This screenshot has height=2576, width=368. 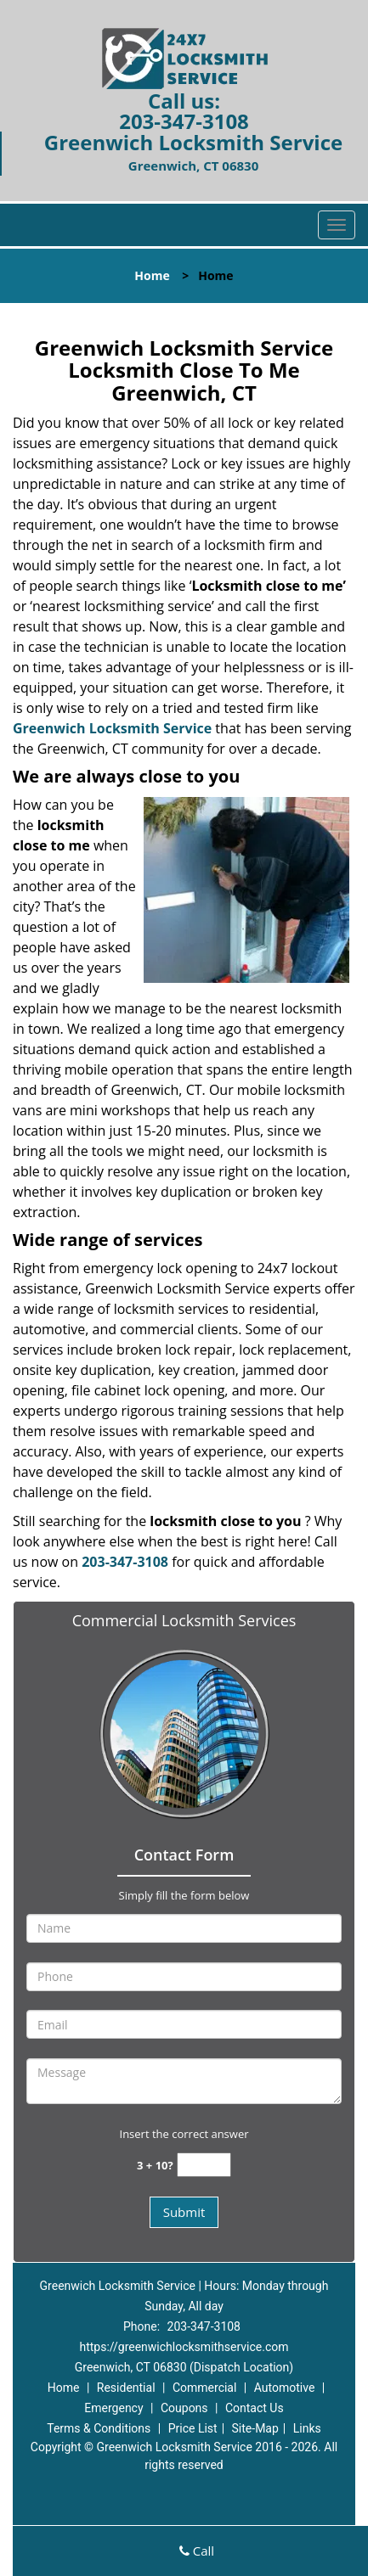 What do you see at coordinates (307, 2428) in the screenshot?
I see `Links` at bounding box center [307, 2428].